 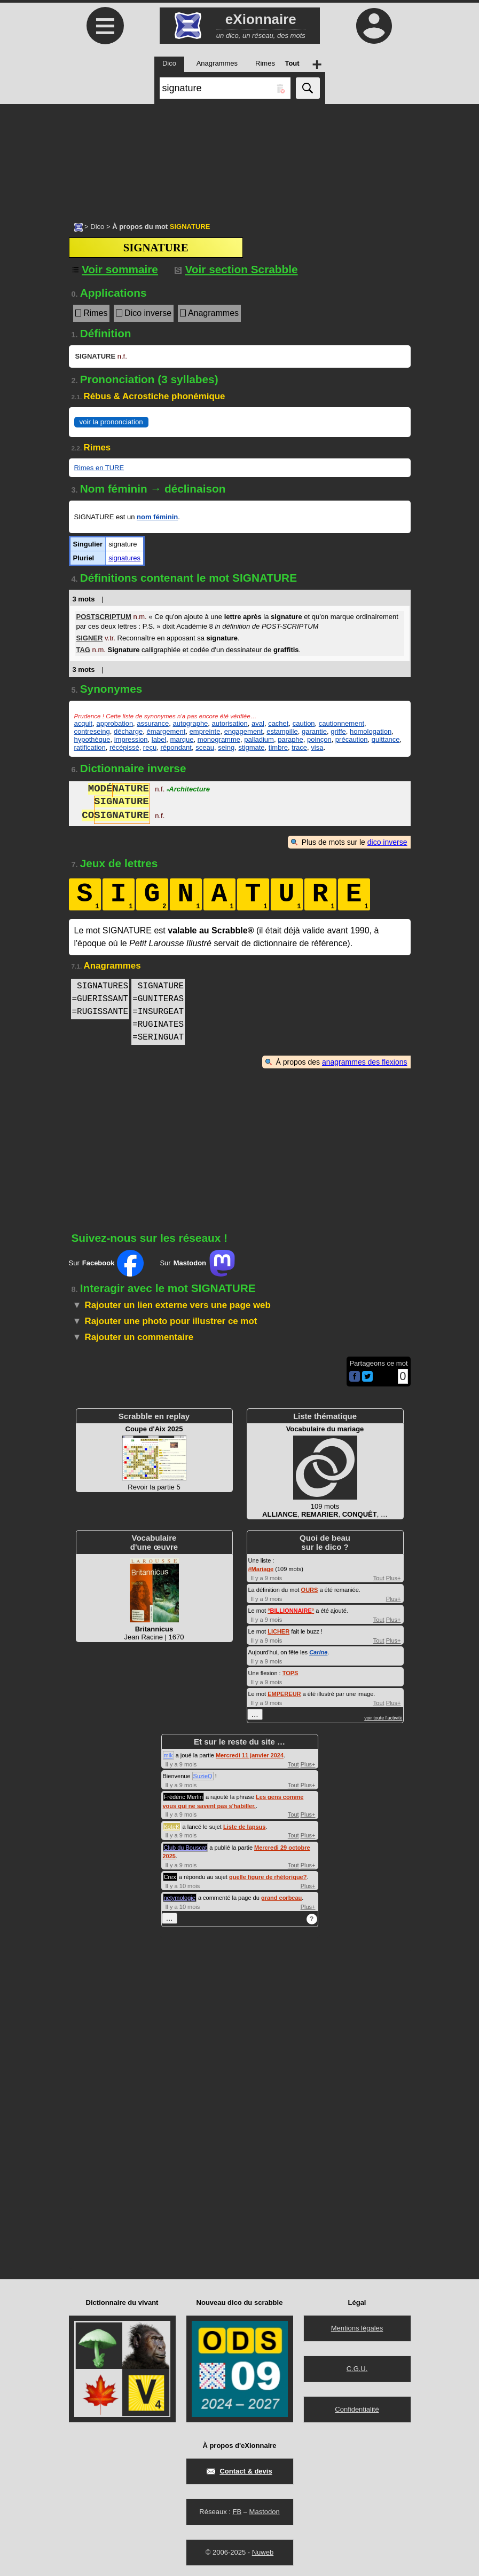 I want to click on Club du Bouscat, so click(x=185, y=1847).